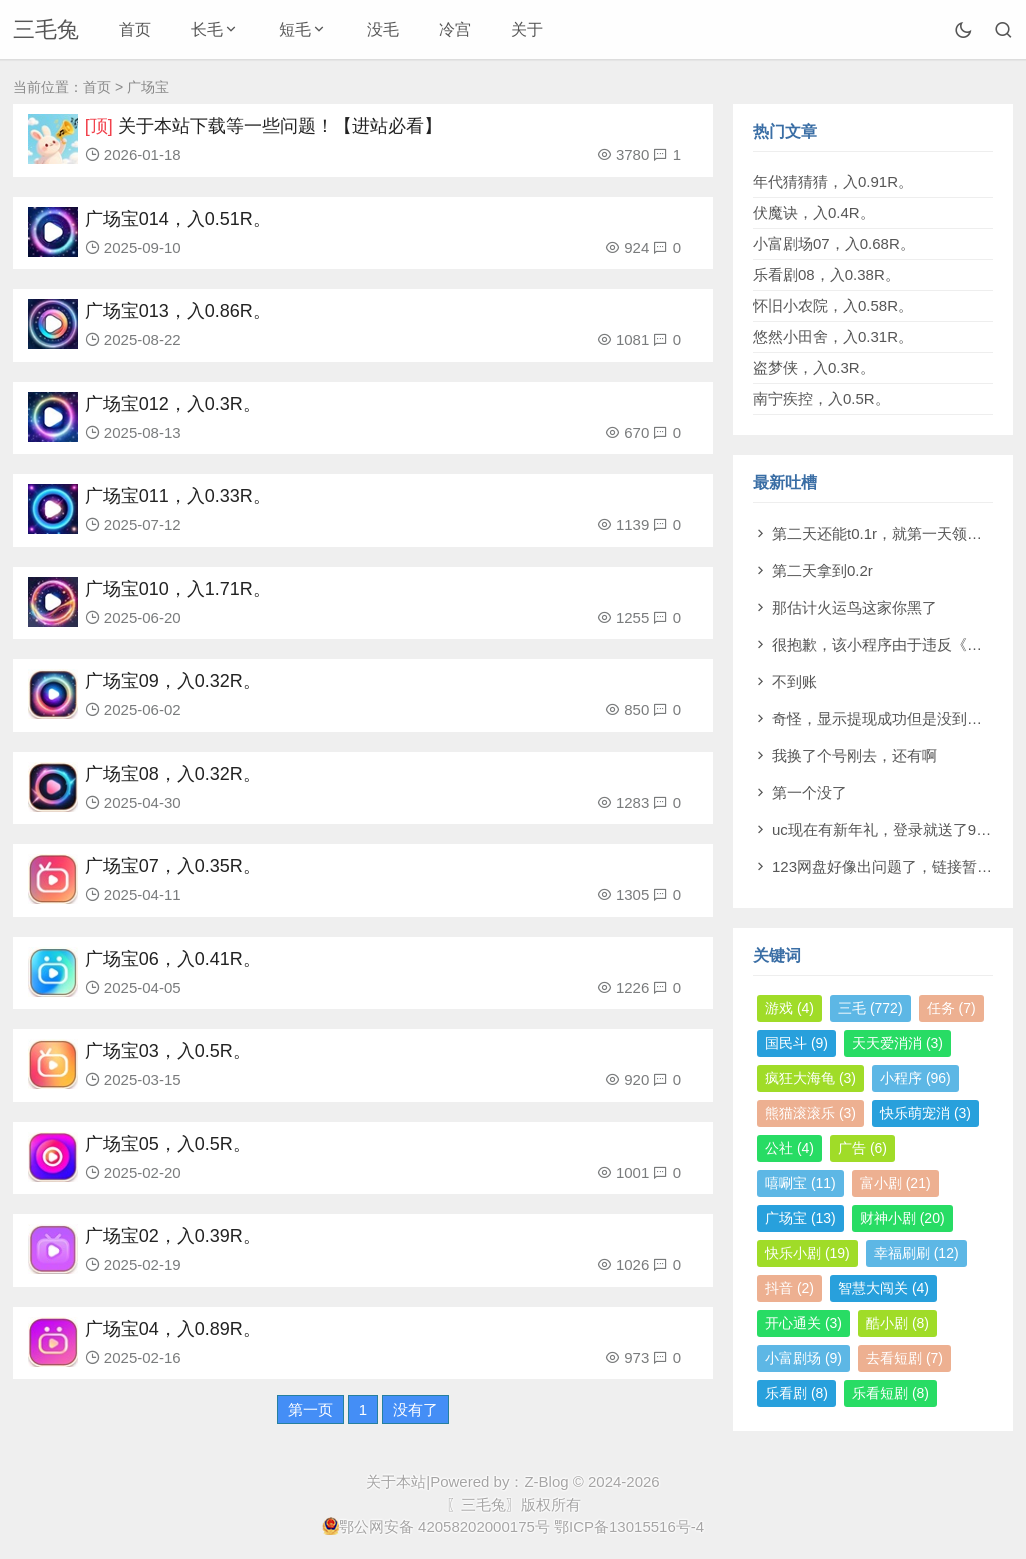 The height and width of the screenshot is (1559, 1026). What do you see at coordinates (173, 681) in the screenshot?
I see `广场宝09，入0.32R。` at bounding box center [173, 681].